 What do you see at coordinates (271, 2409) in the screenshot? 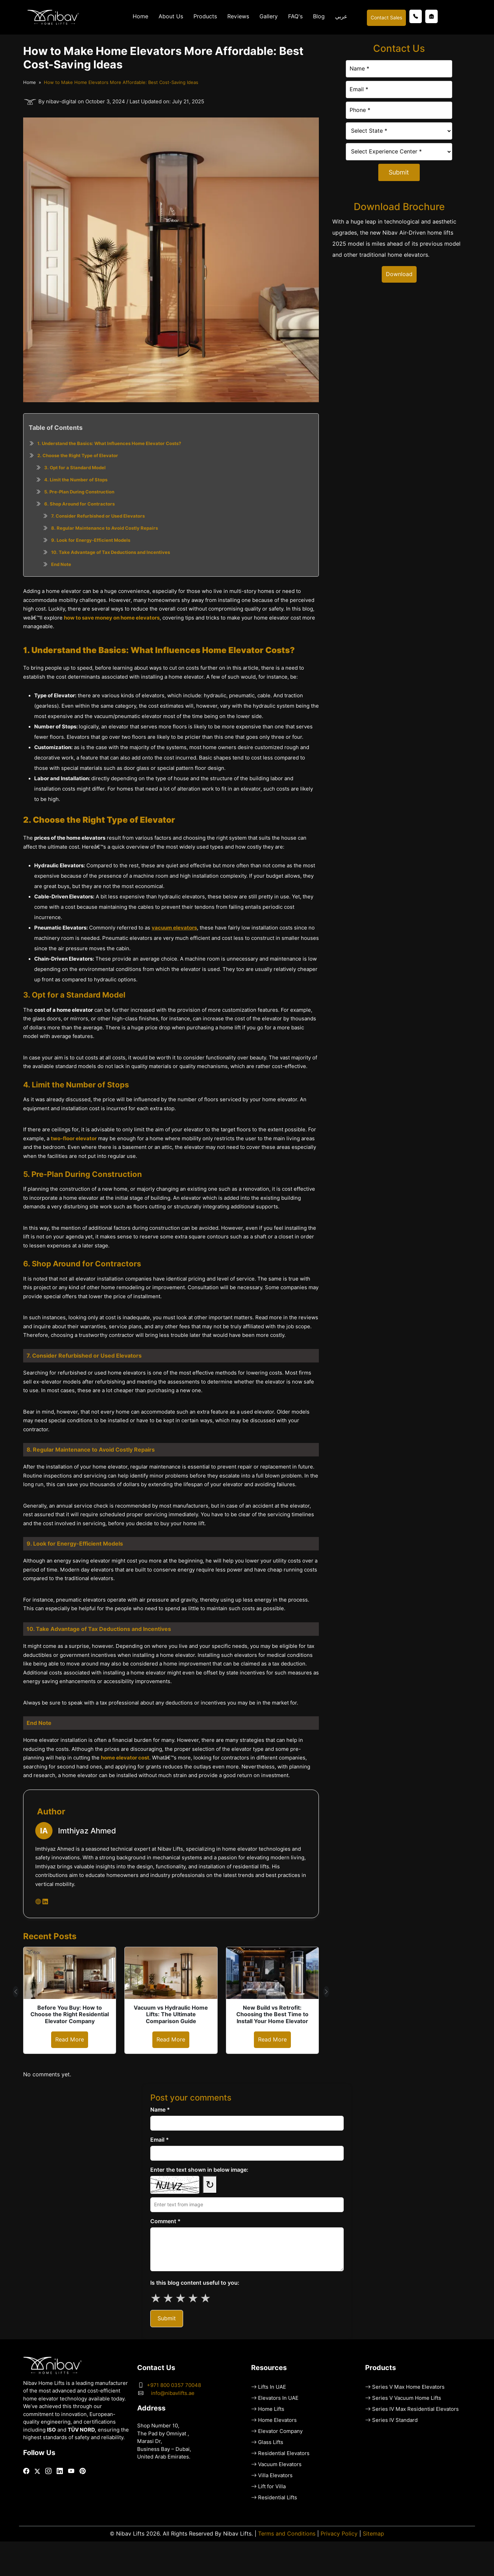
I see `Home Lifts` at bounding box center [271, 2409].